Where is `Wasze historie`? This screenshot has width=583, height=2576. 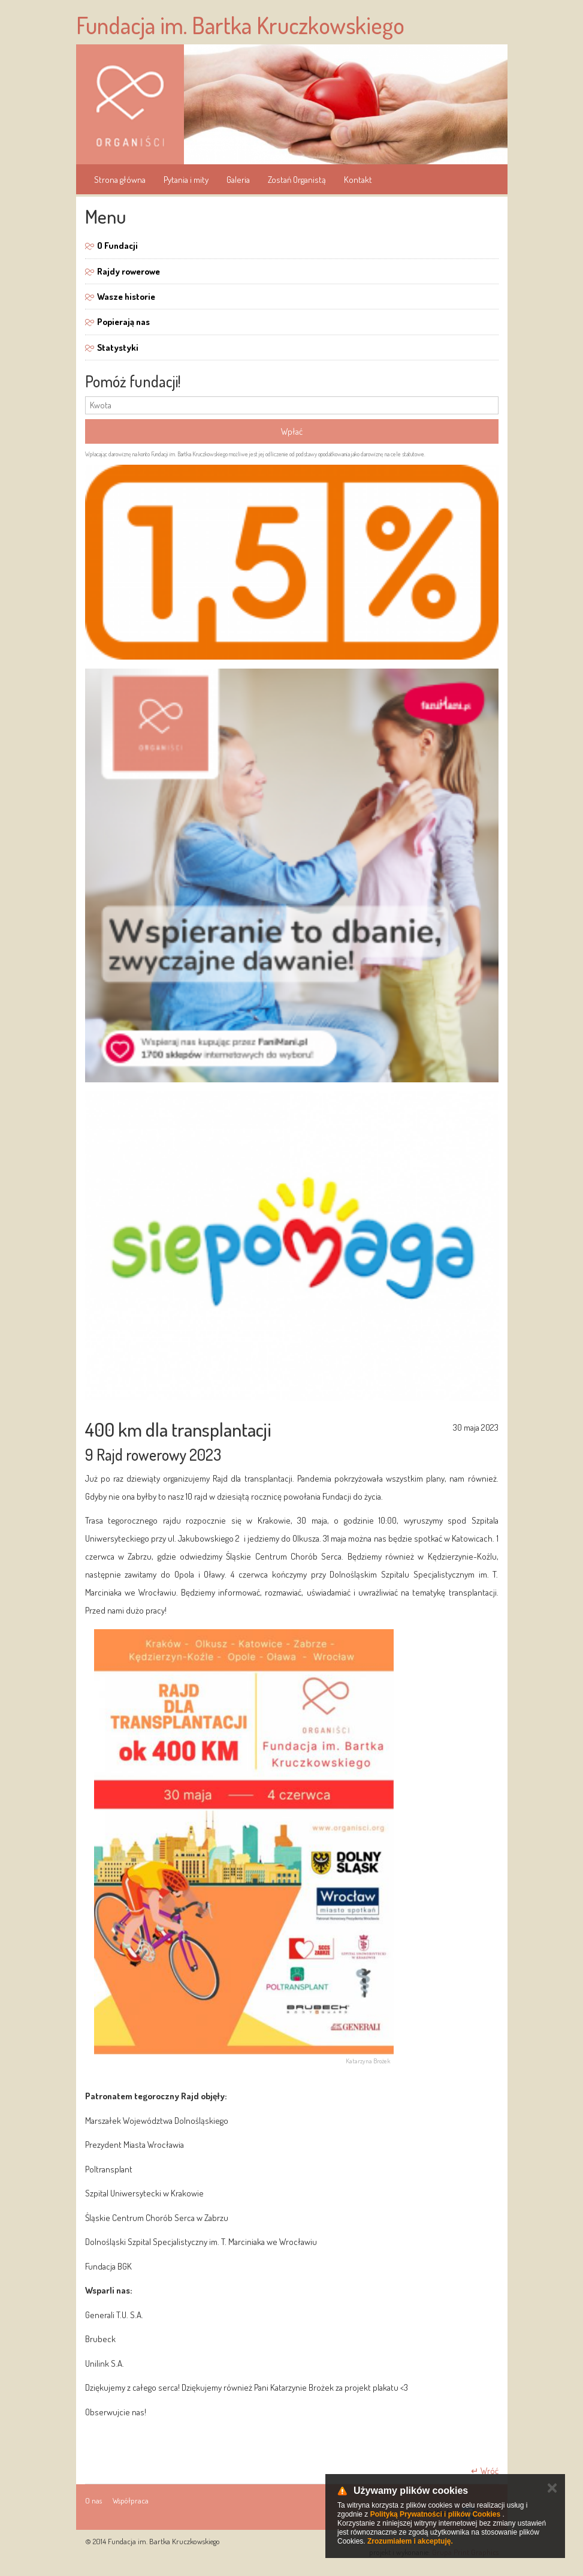 Wasze historie is located at coordinates (126, 296).